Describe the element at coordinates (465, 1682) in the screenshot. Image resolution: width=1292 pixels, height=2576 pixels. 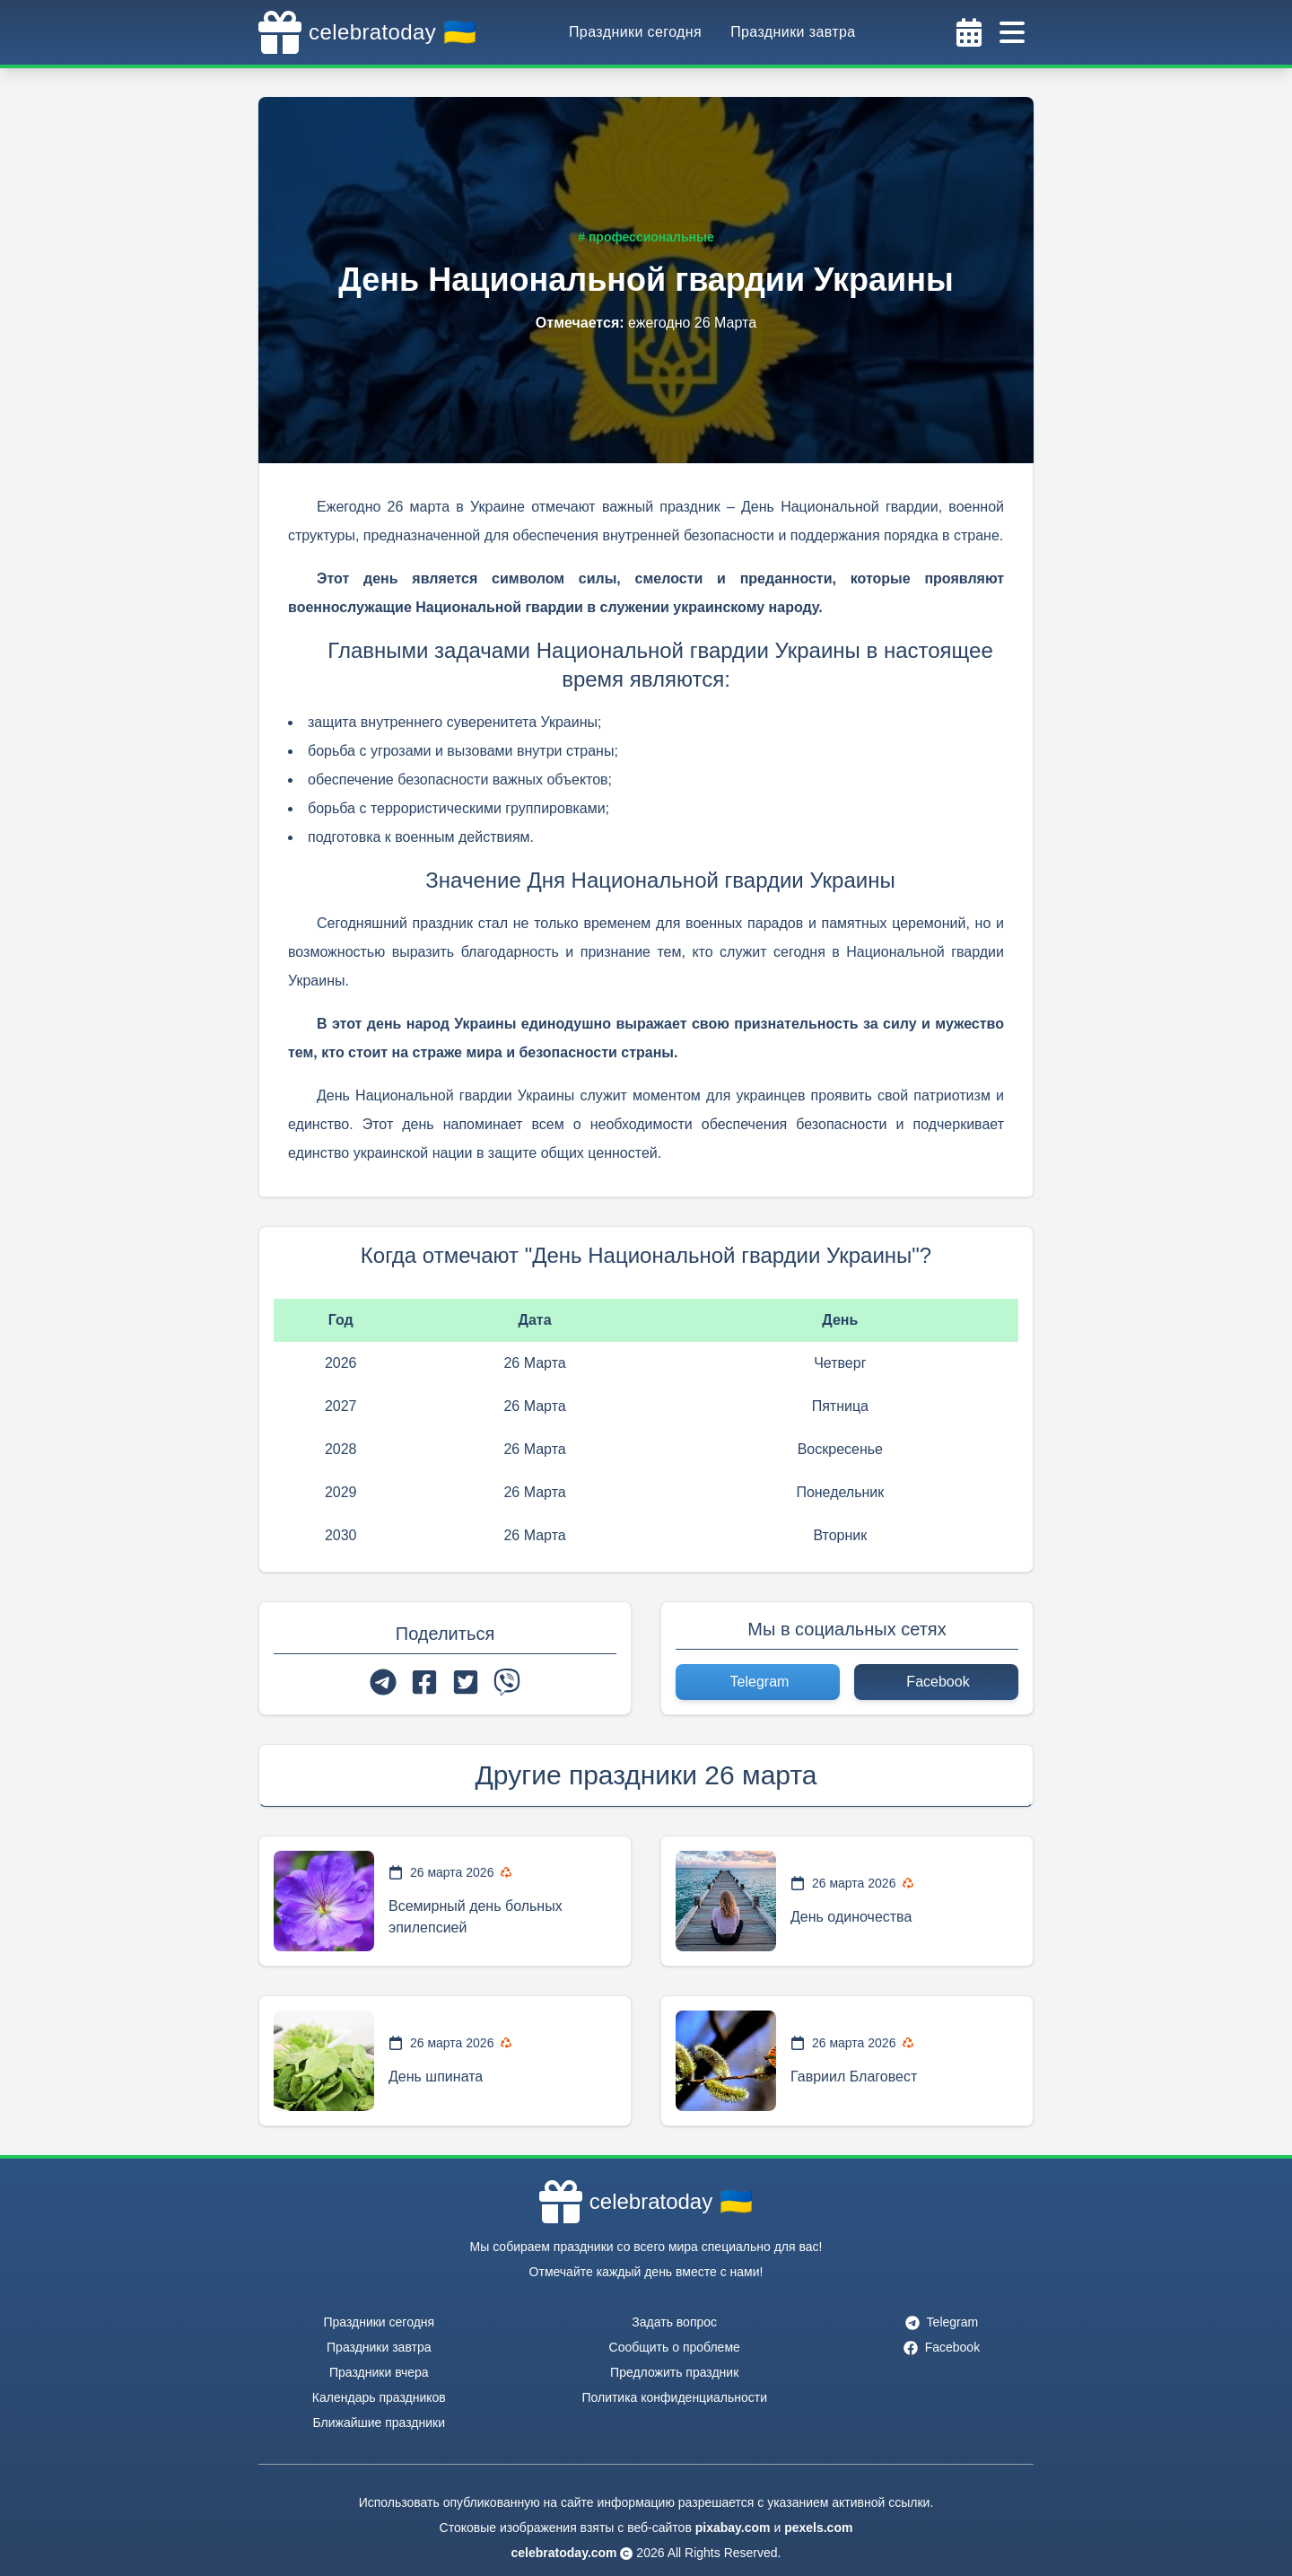
I see `[twitter]` at that location.